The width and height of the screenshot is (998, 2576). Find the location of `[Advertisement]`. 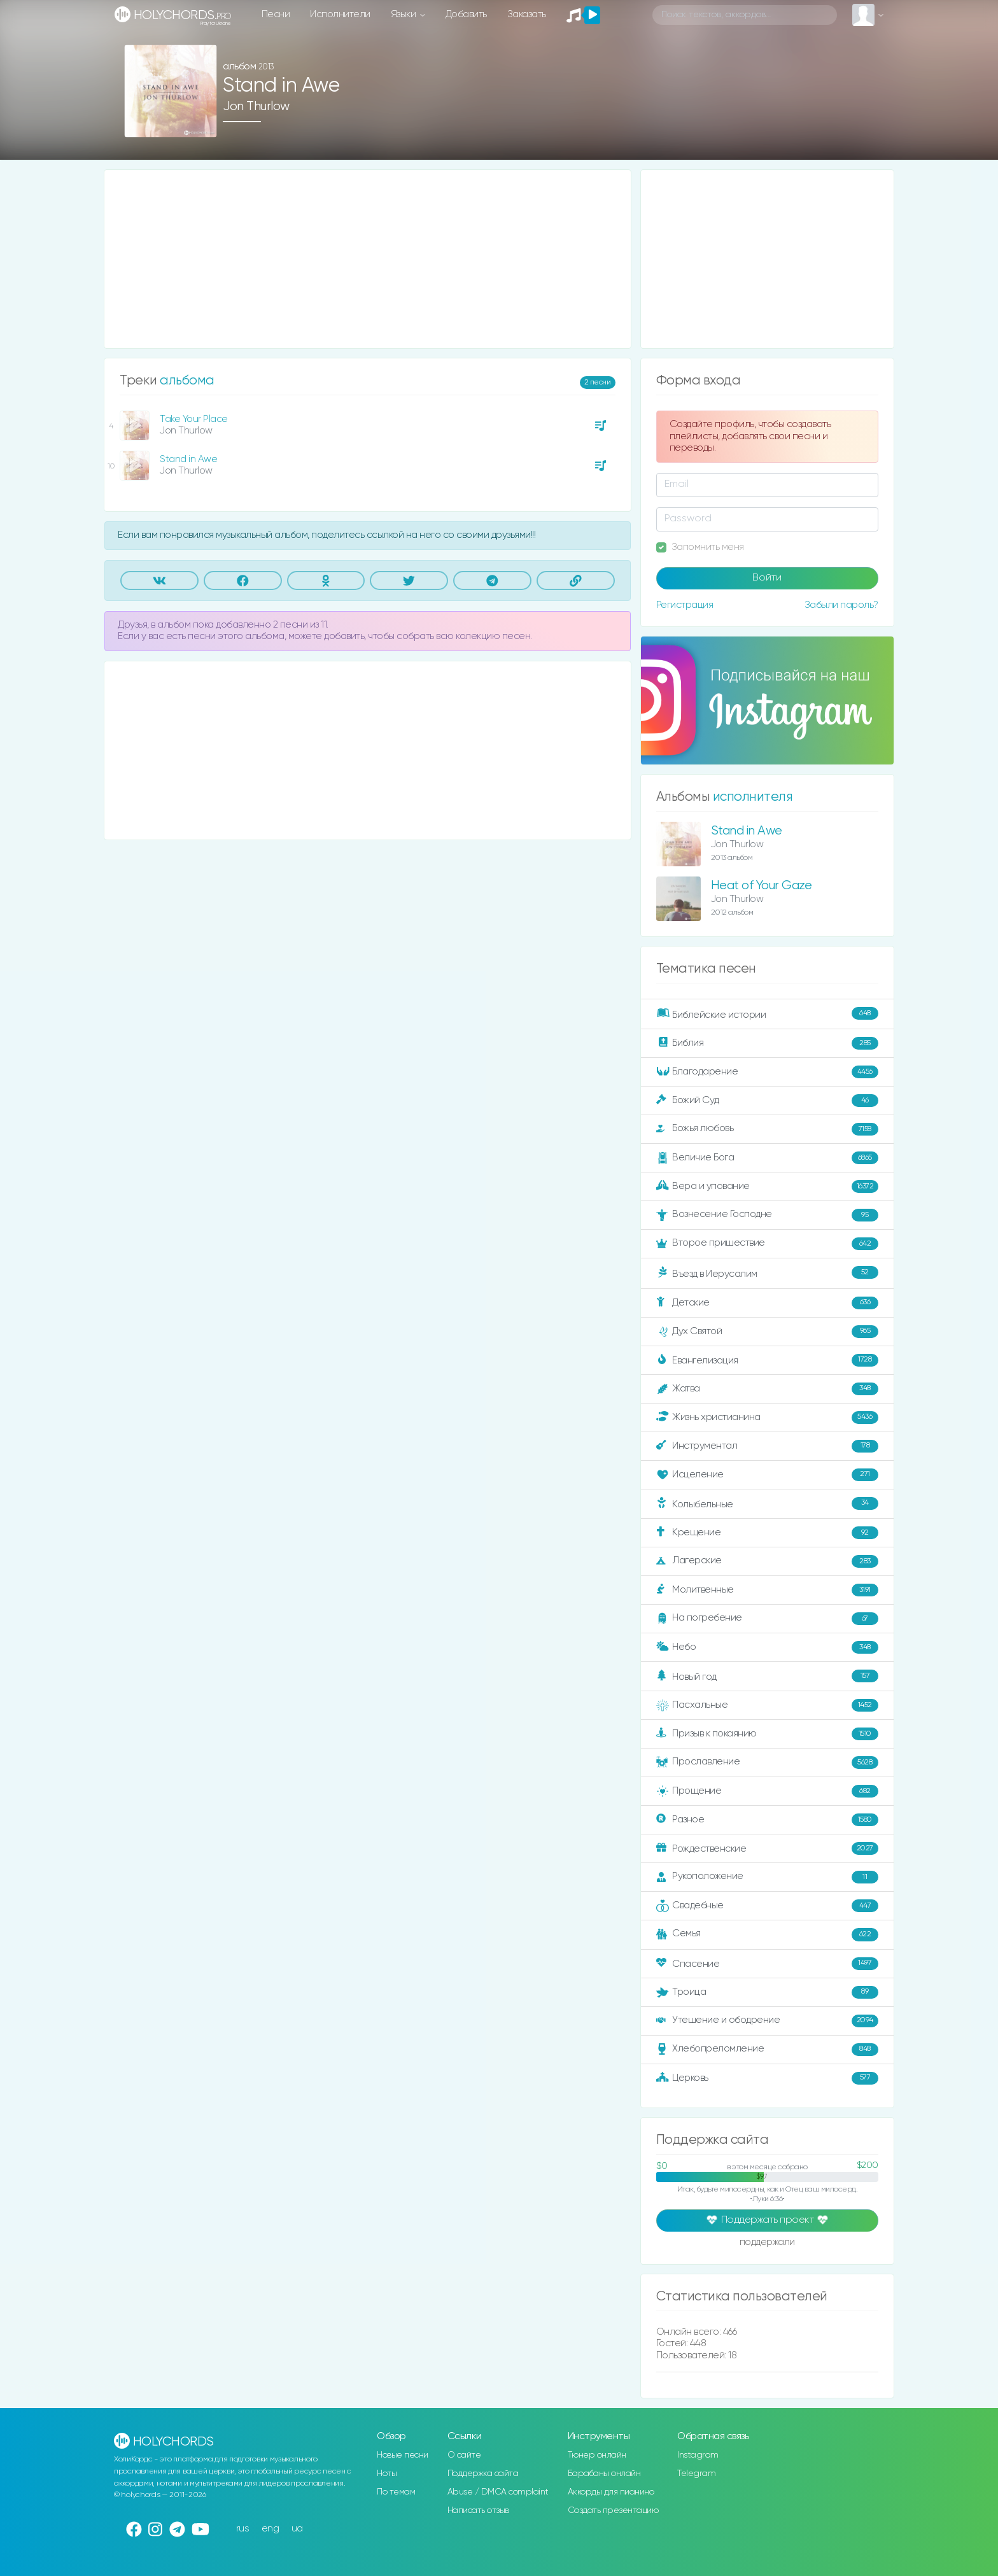

[Advertisement] is located at coordinates (367, 259).